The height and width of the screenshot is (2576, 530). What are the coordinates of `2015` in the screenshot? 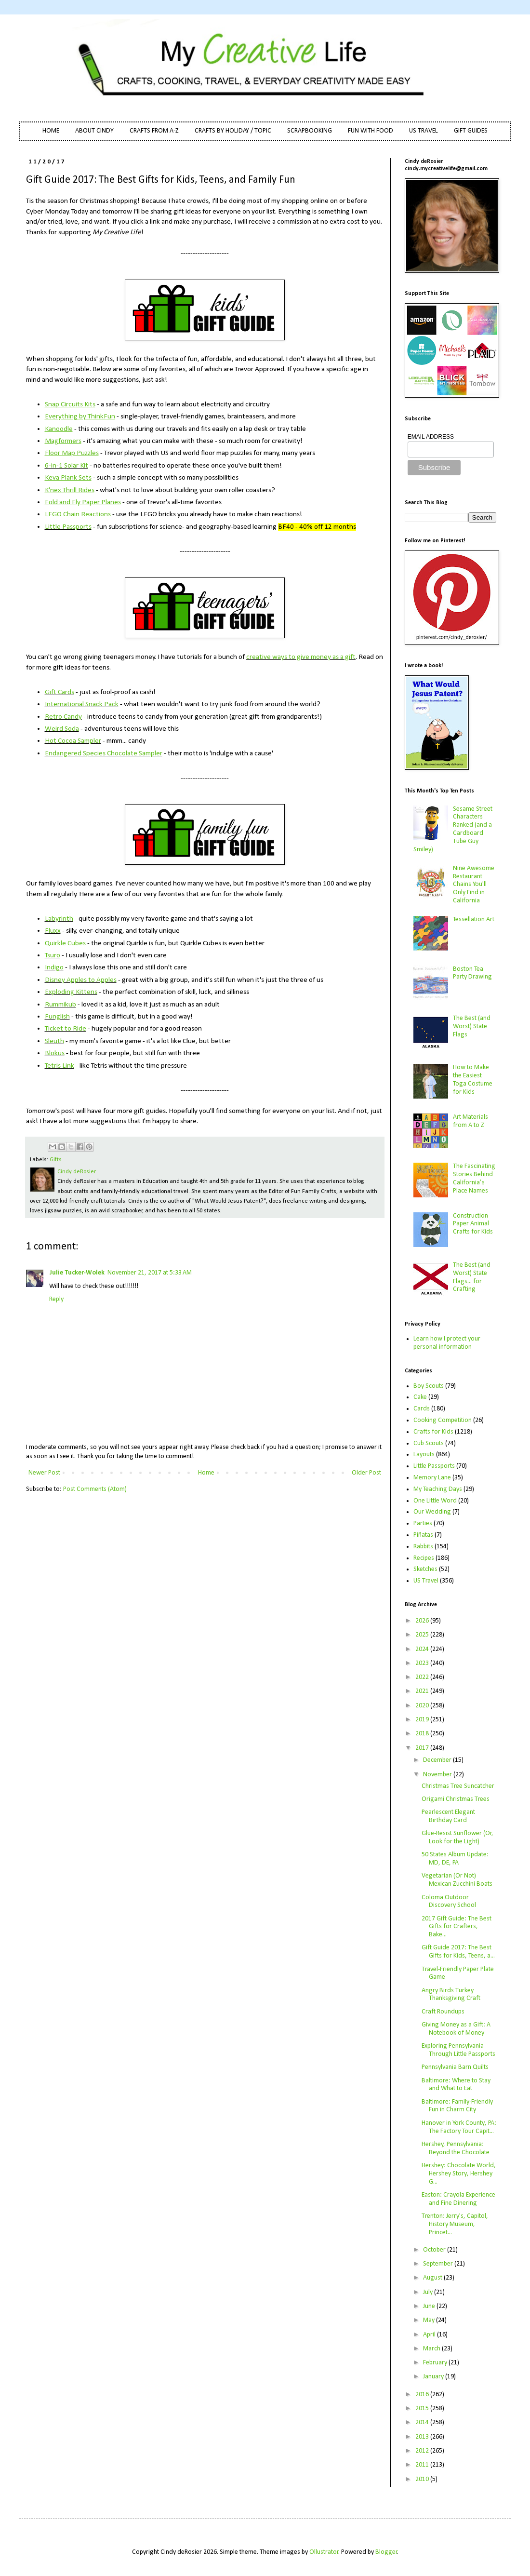 It's located at (422, 2408).